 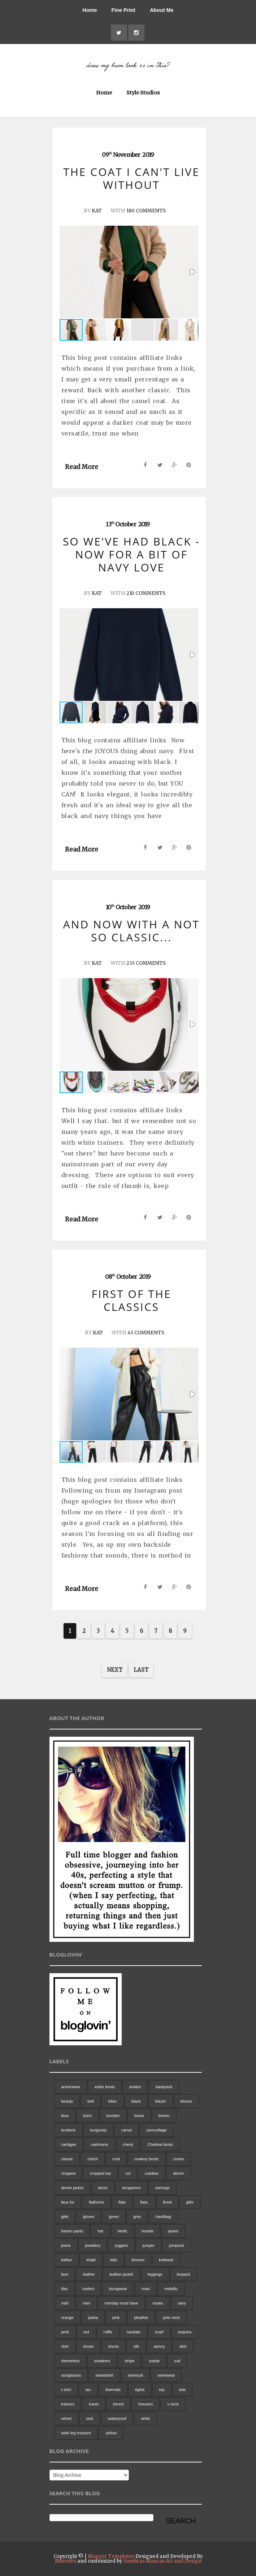 What do you see at coordinates (129, 2361) in the screenshot?
I see `stripe` at bounding box center [129, 2361].